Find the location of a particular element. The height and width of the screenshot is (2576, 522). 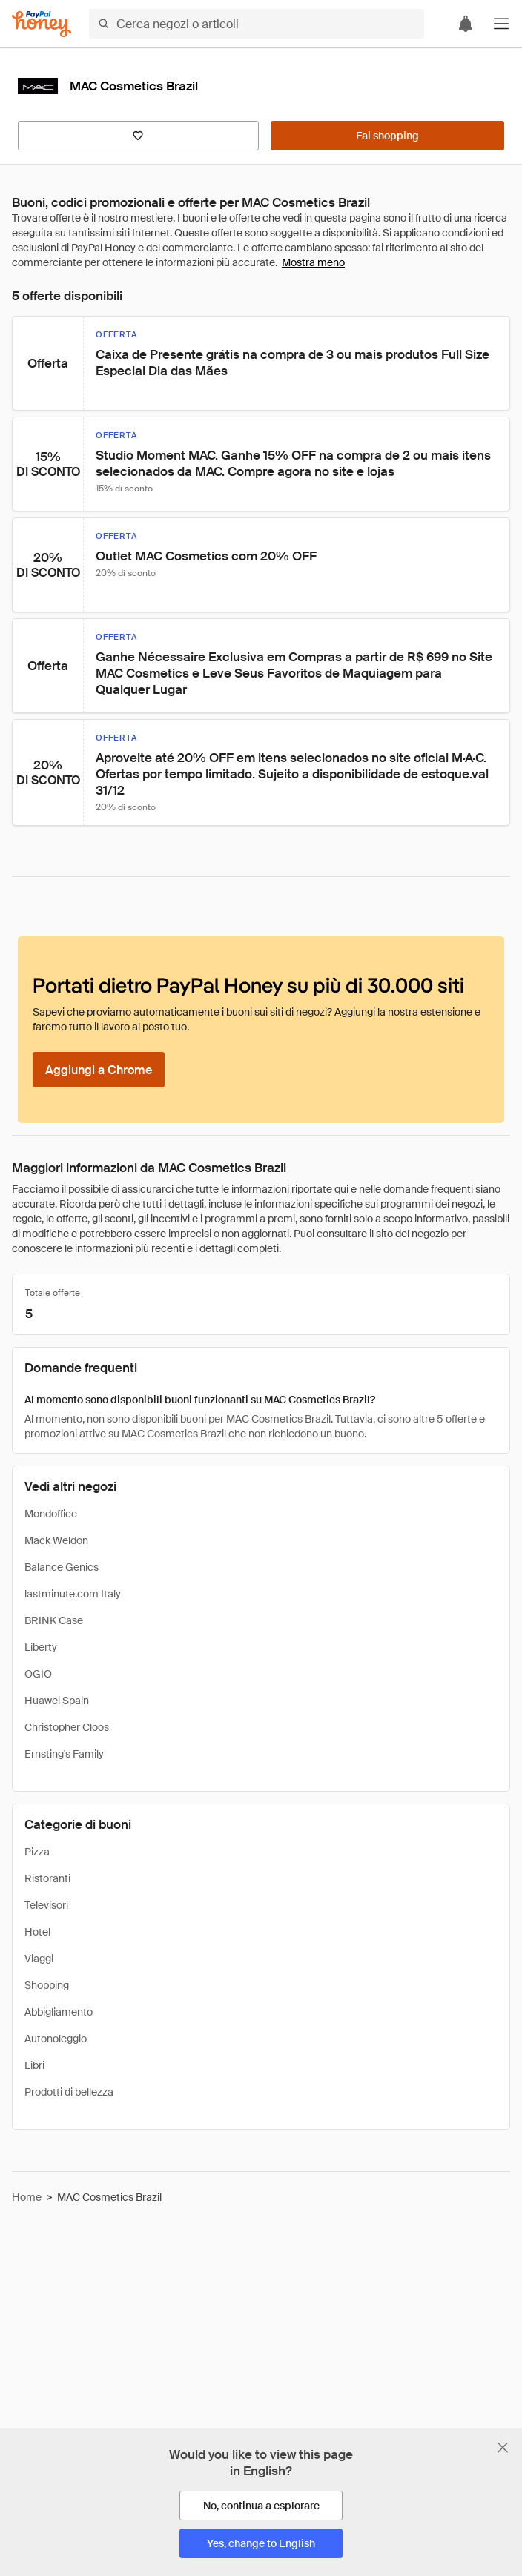

lastminute.com Italy is located at coordinates (72, 1593).